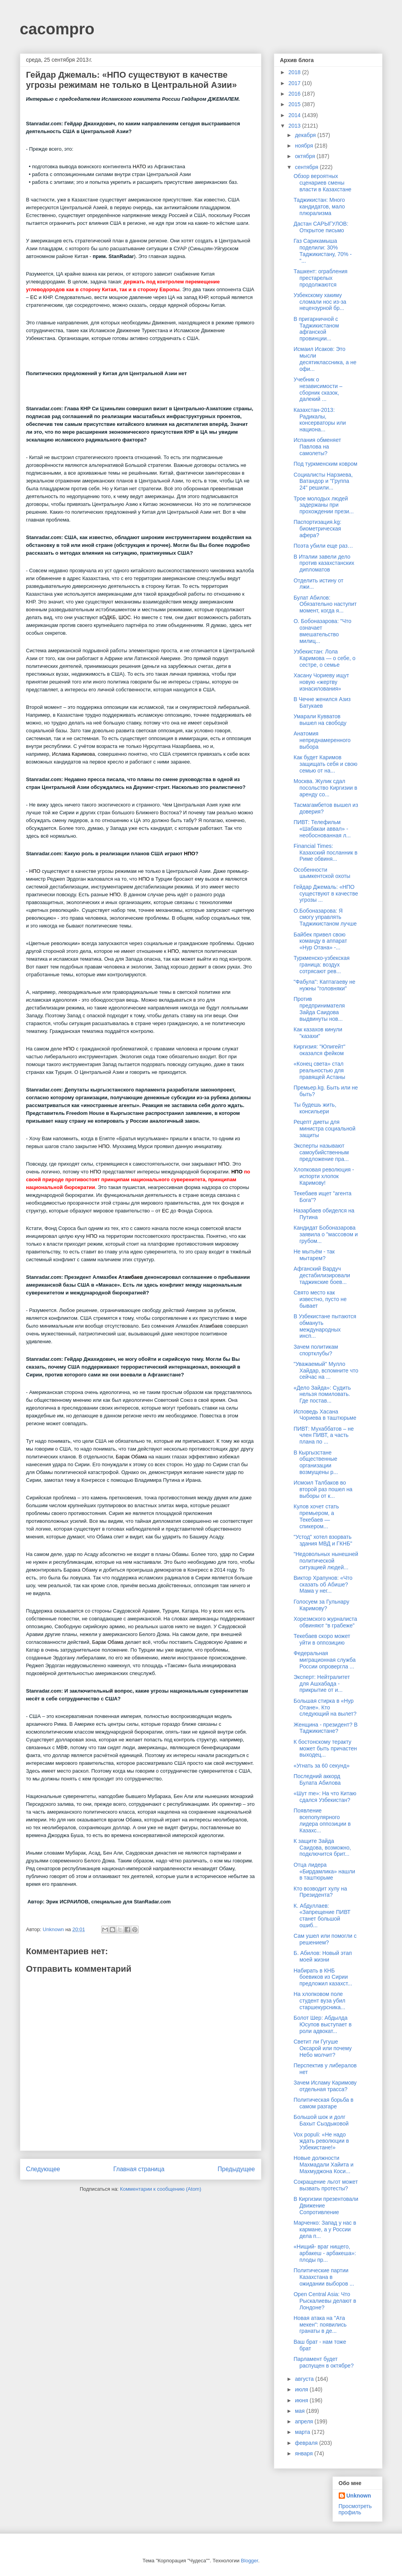  What do you see at coordinates (325, 852) in the screenshot?
I see `Financial Times: Казахский посланник в Риме обвиня...` at bounding box center [325, 852].